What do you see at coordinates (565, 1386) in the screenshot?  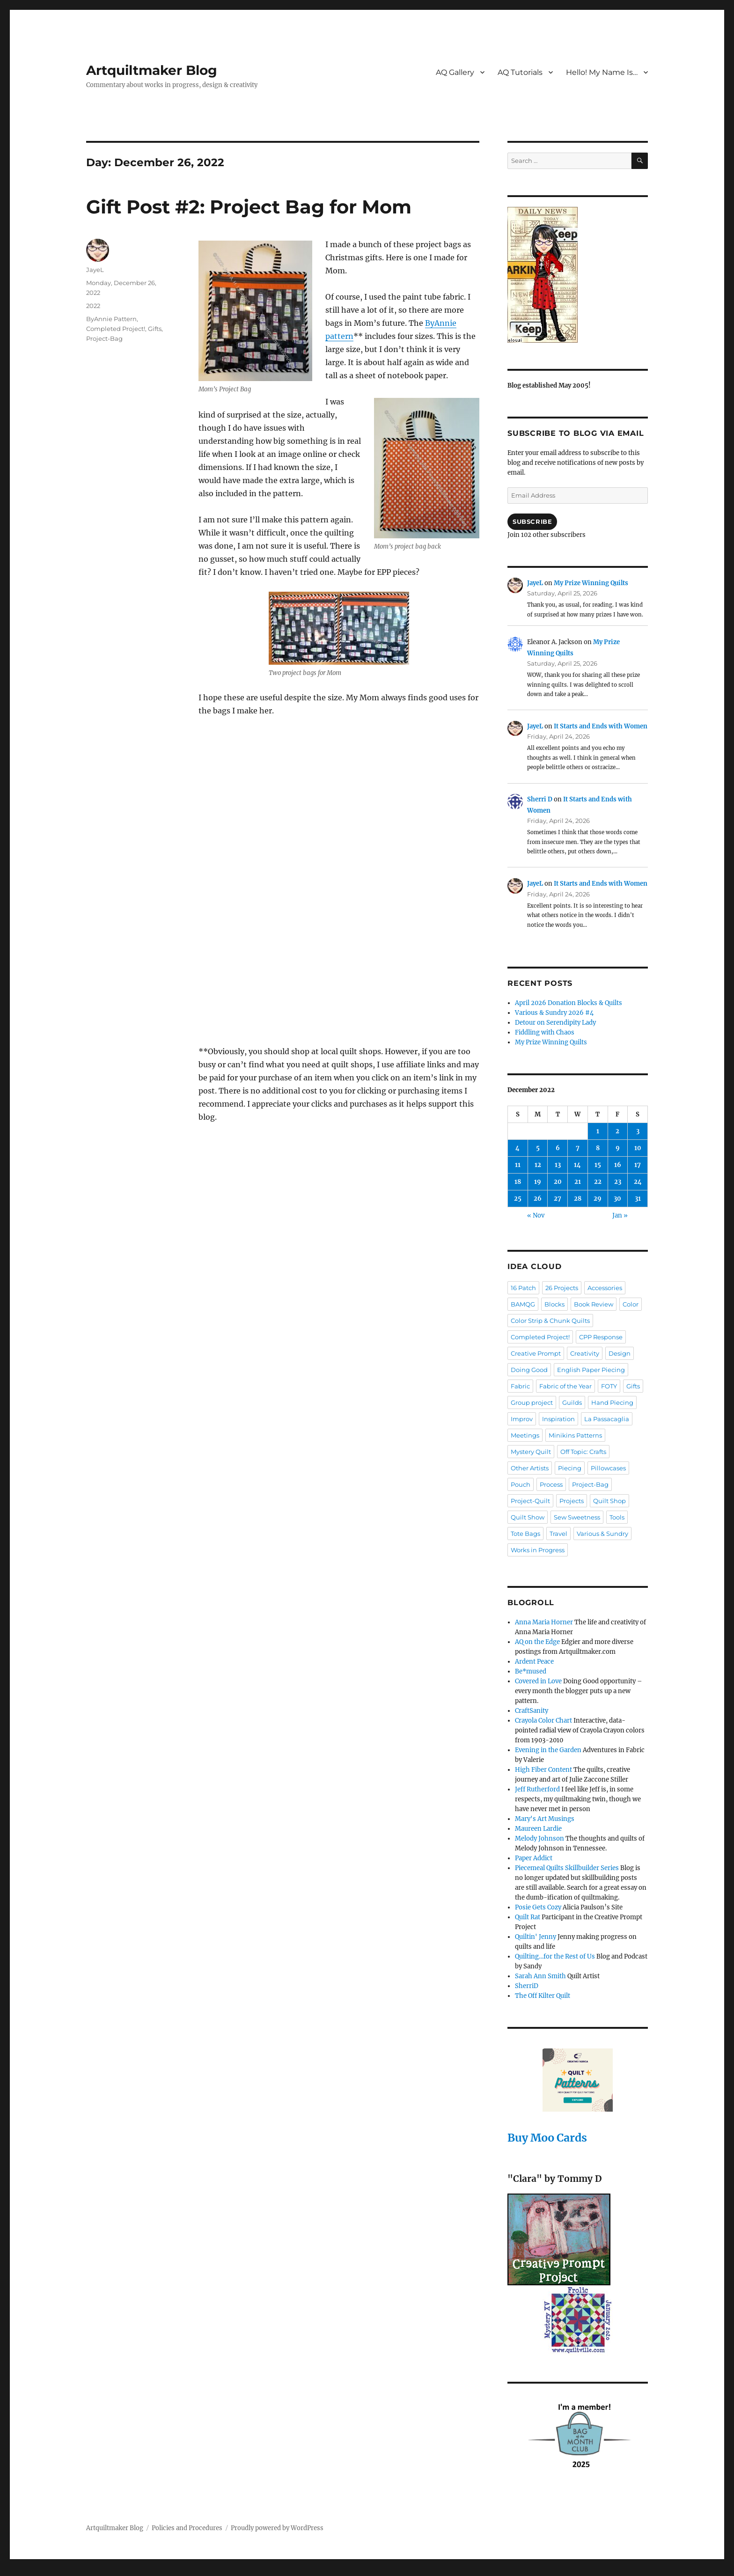 I see `Fabric of the Year` at bounding box center [565, 1386].